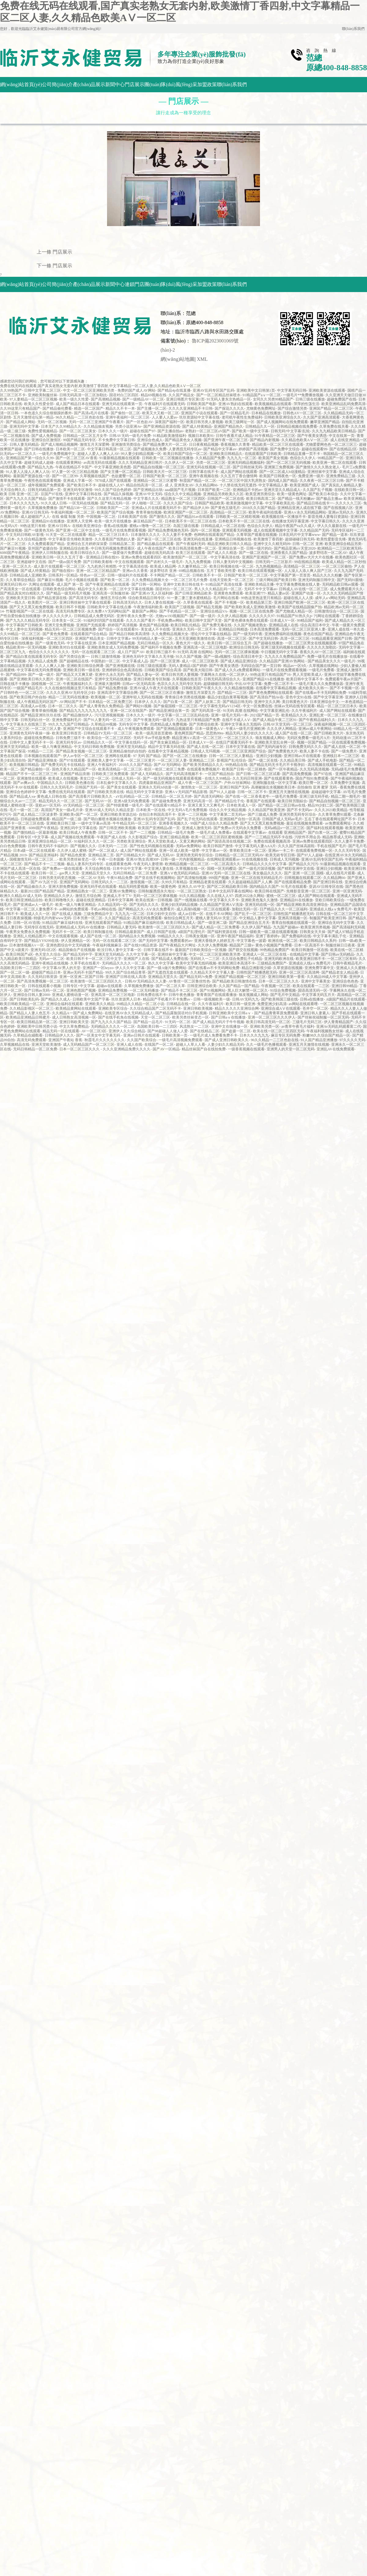 This screenshot has height=2576, width=367. Describe the element at coordinates (107, 945) in the screenshot. I see `午夜福利视频麻豆` at that location.